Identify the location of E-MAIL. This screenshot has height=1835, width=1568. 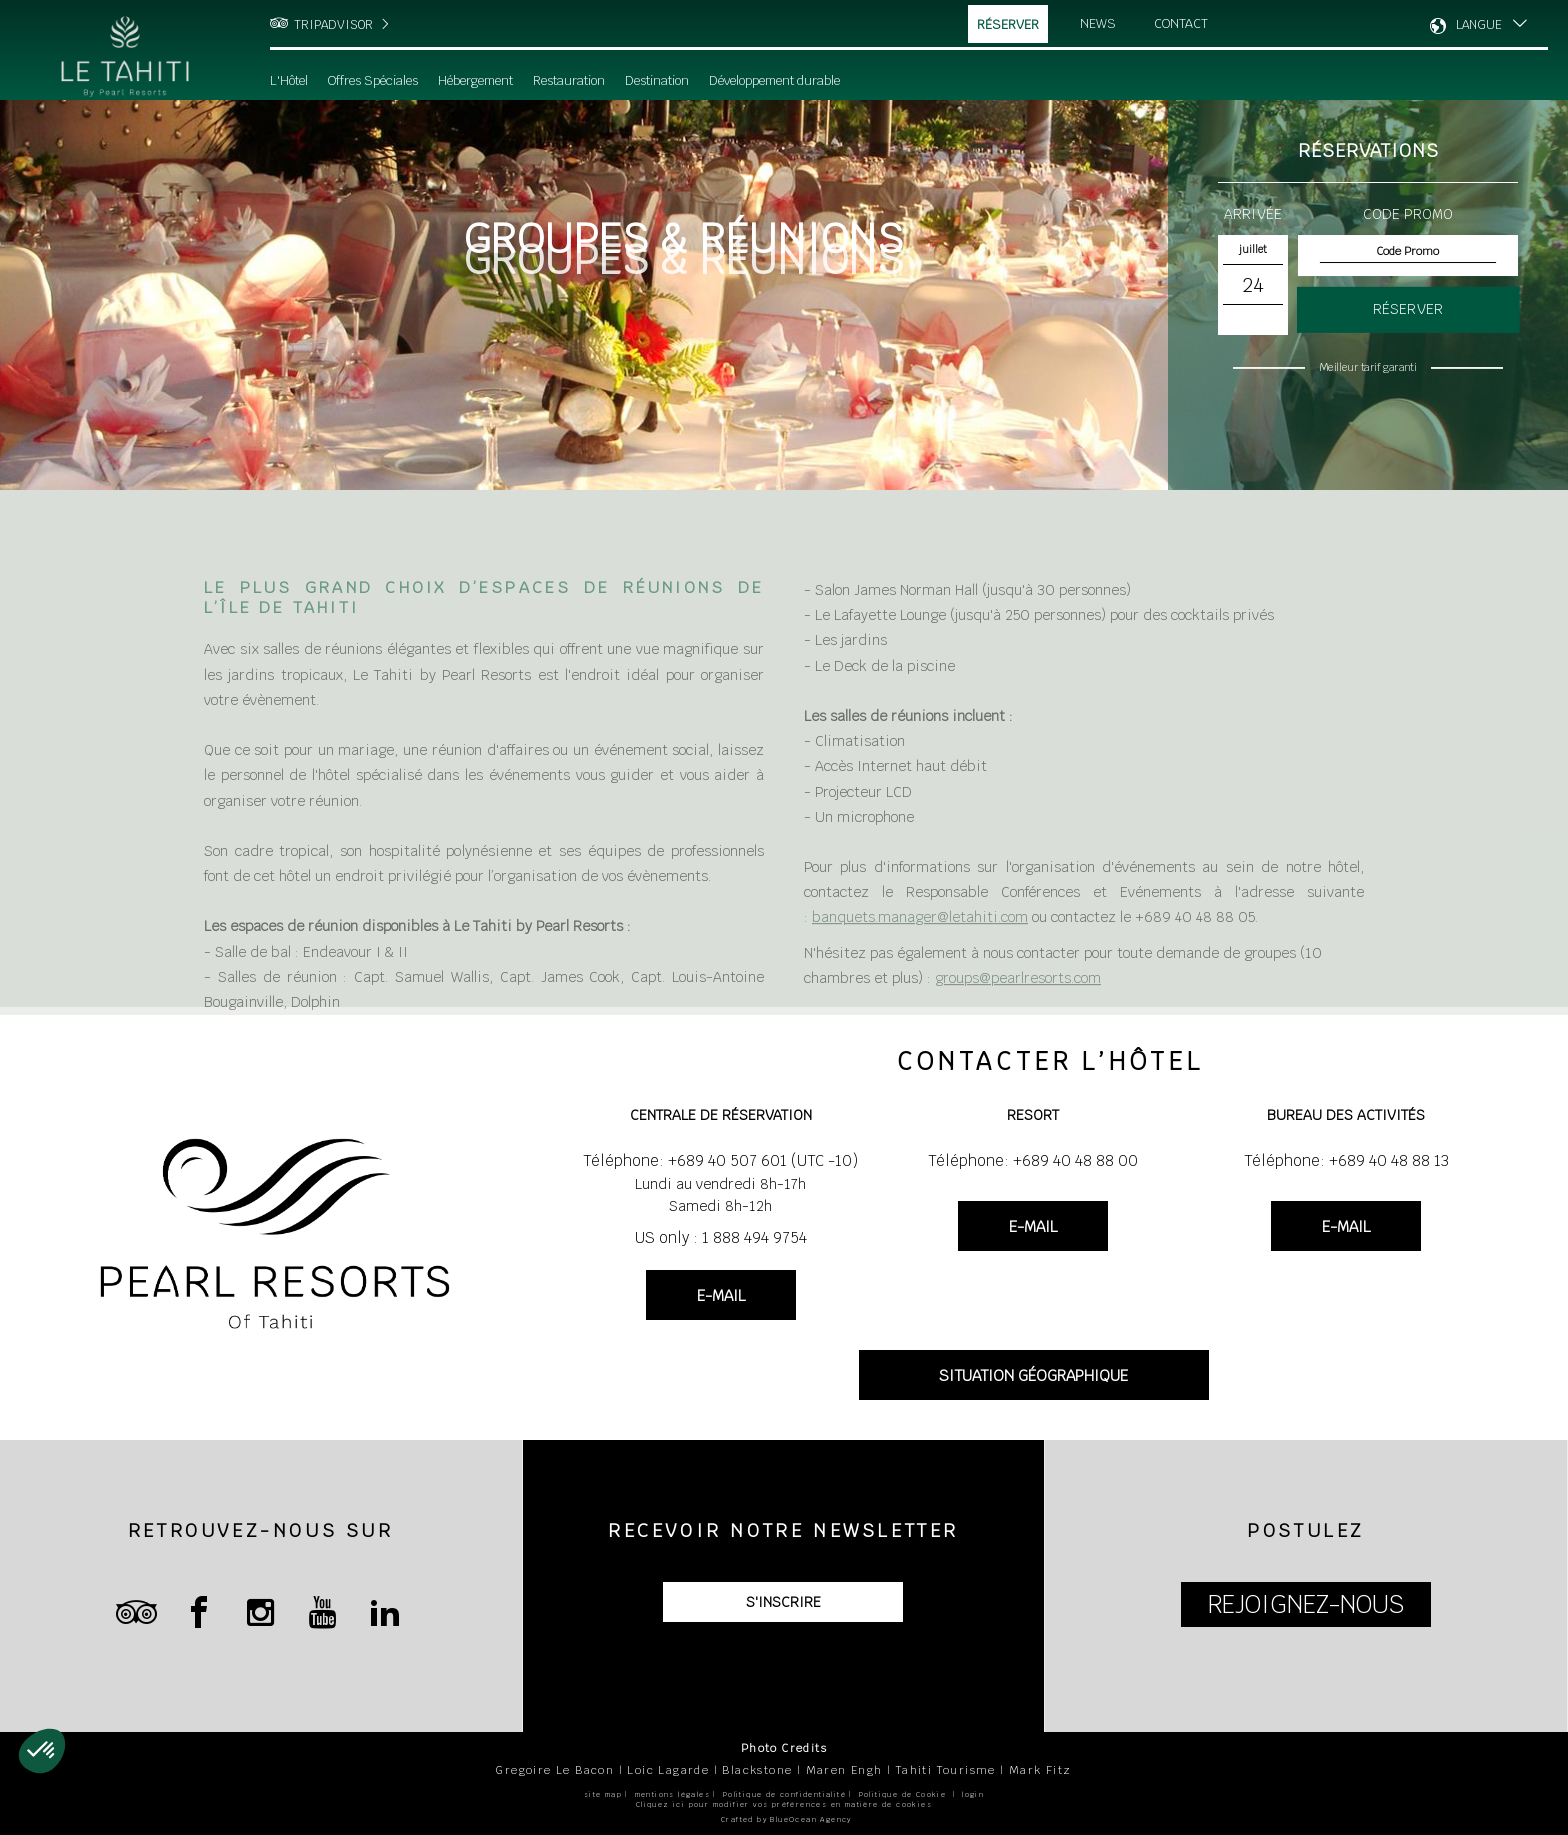
(721, 1295).